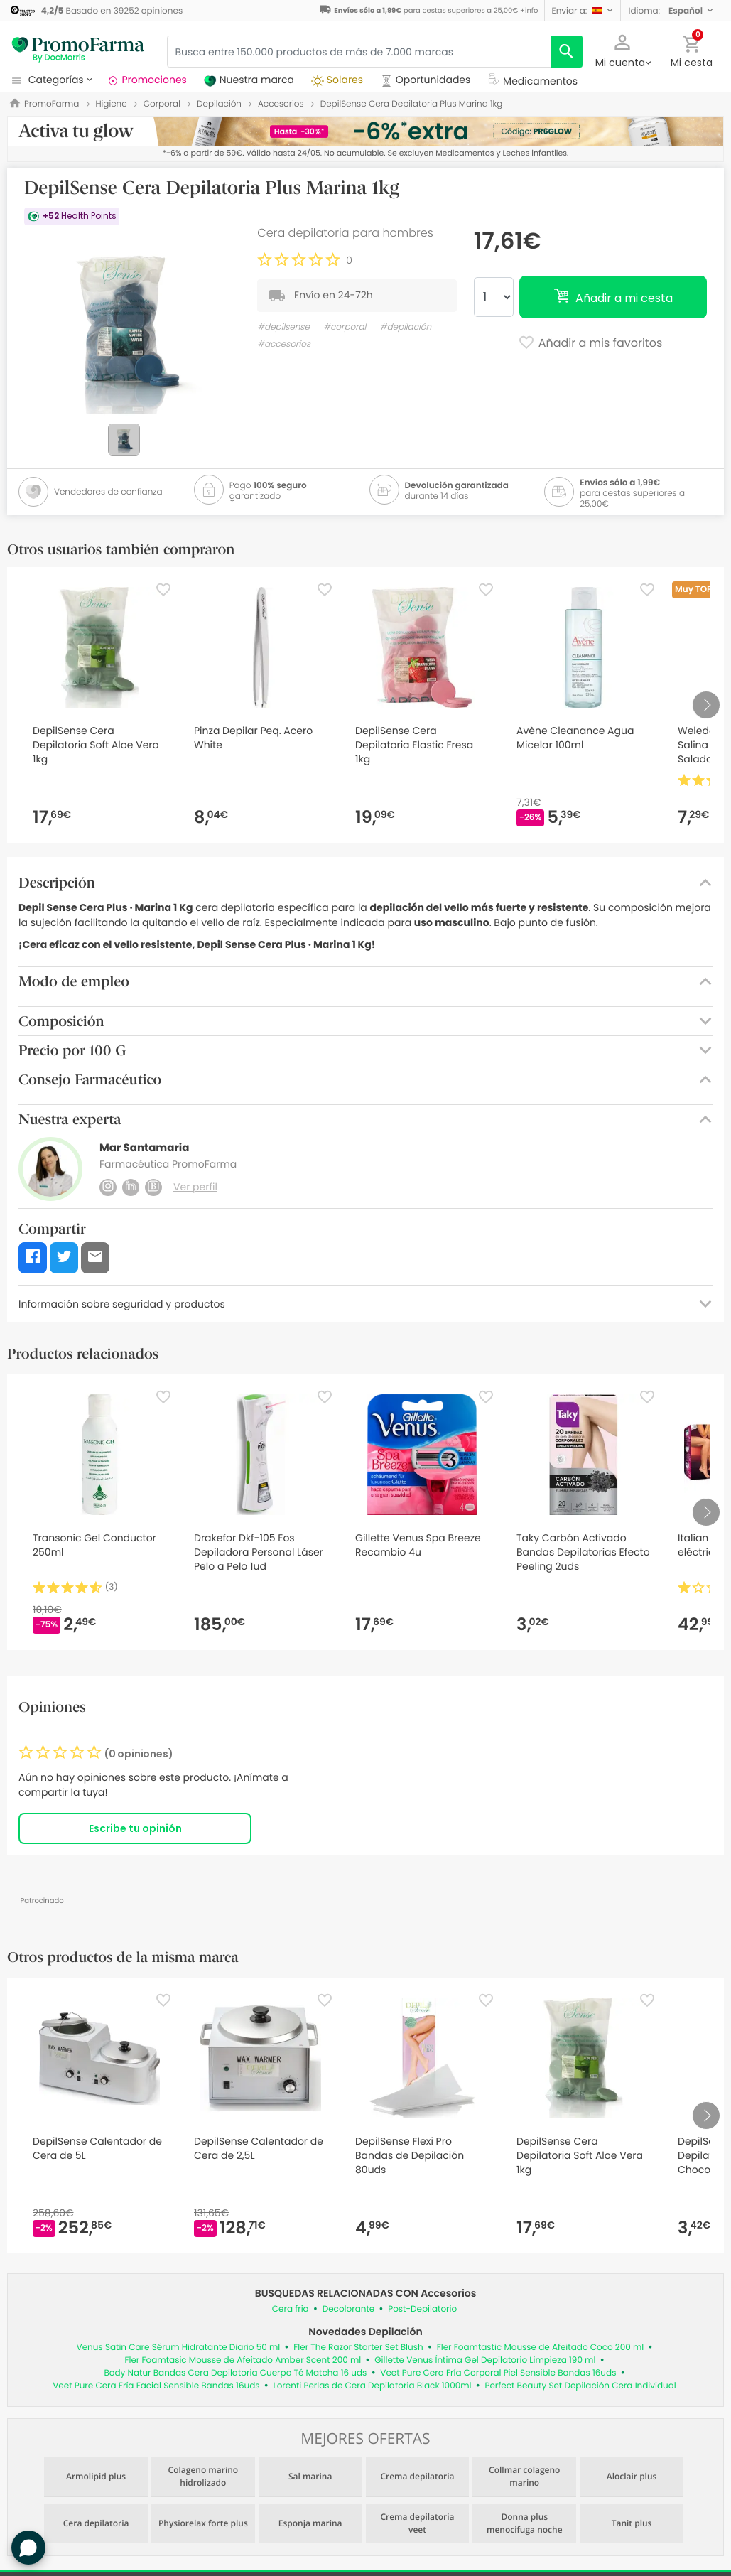 The width and height of the screenshot is (731, 2576). Describe the element at coordinates (235, 2373) in the screenshot. I see `Body Natur Bandas Cera Depilatoria Cuerpo Té Matcha 16 uds` at that location.